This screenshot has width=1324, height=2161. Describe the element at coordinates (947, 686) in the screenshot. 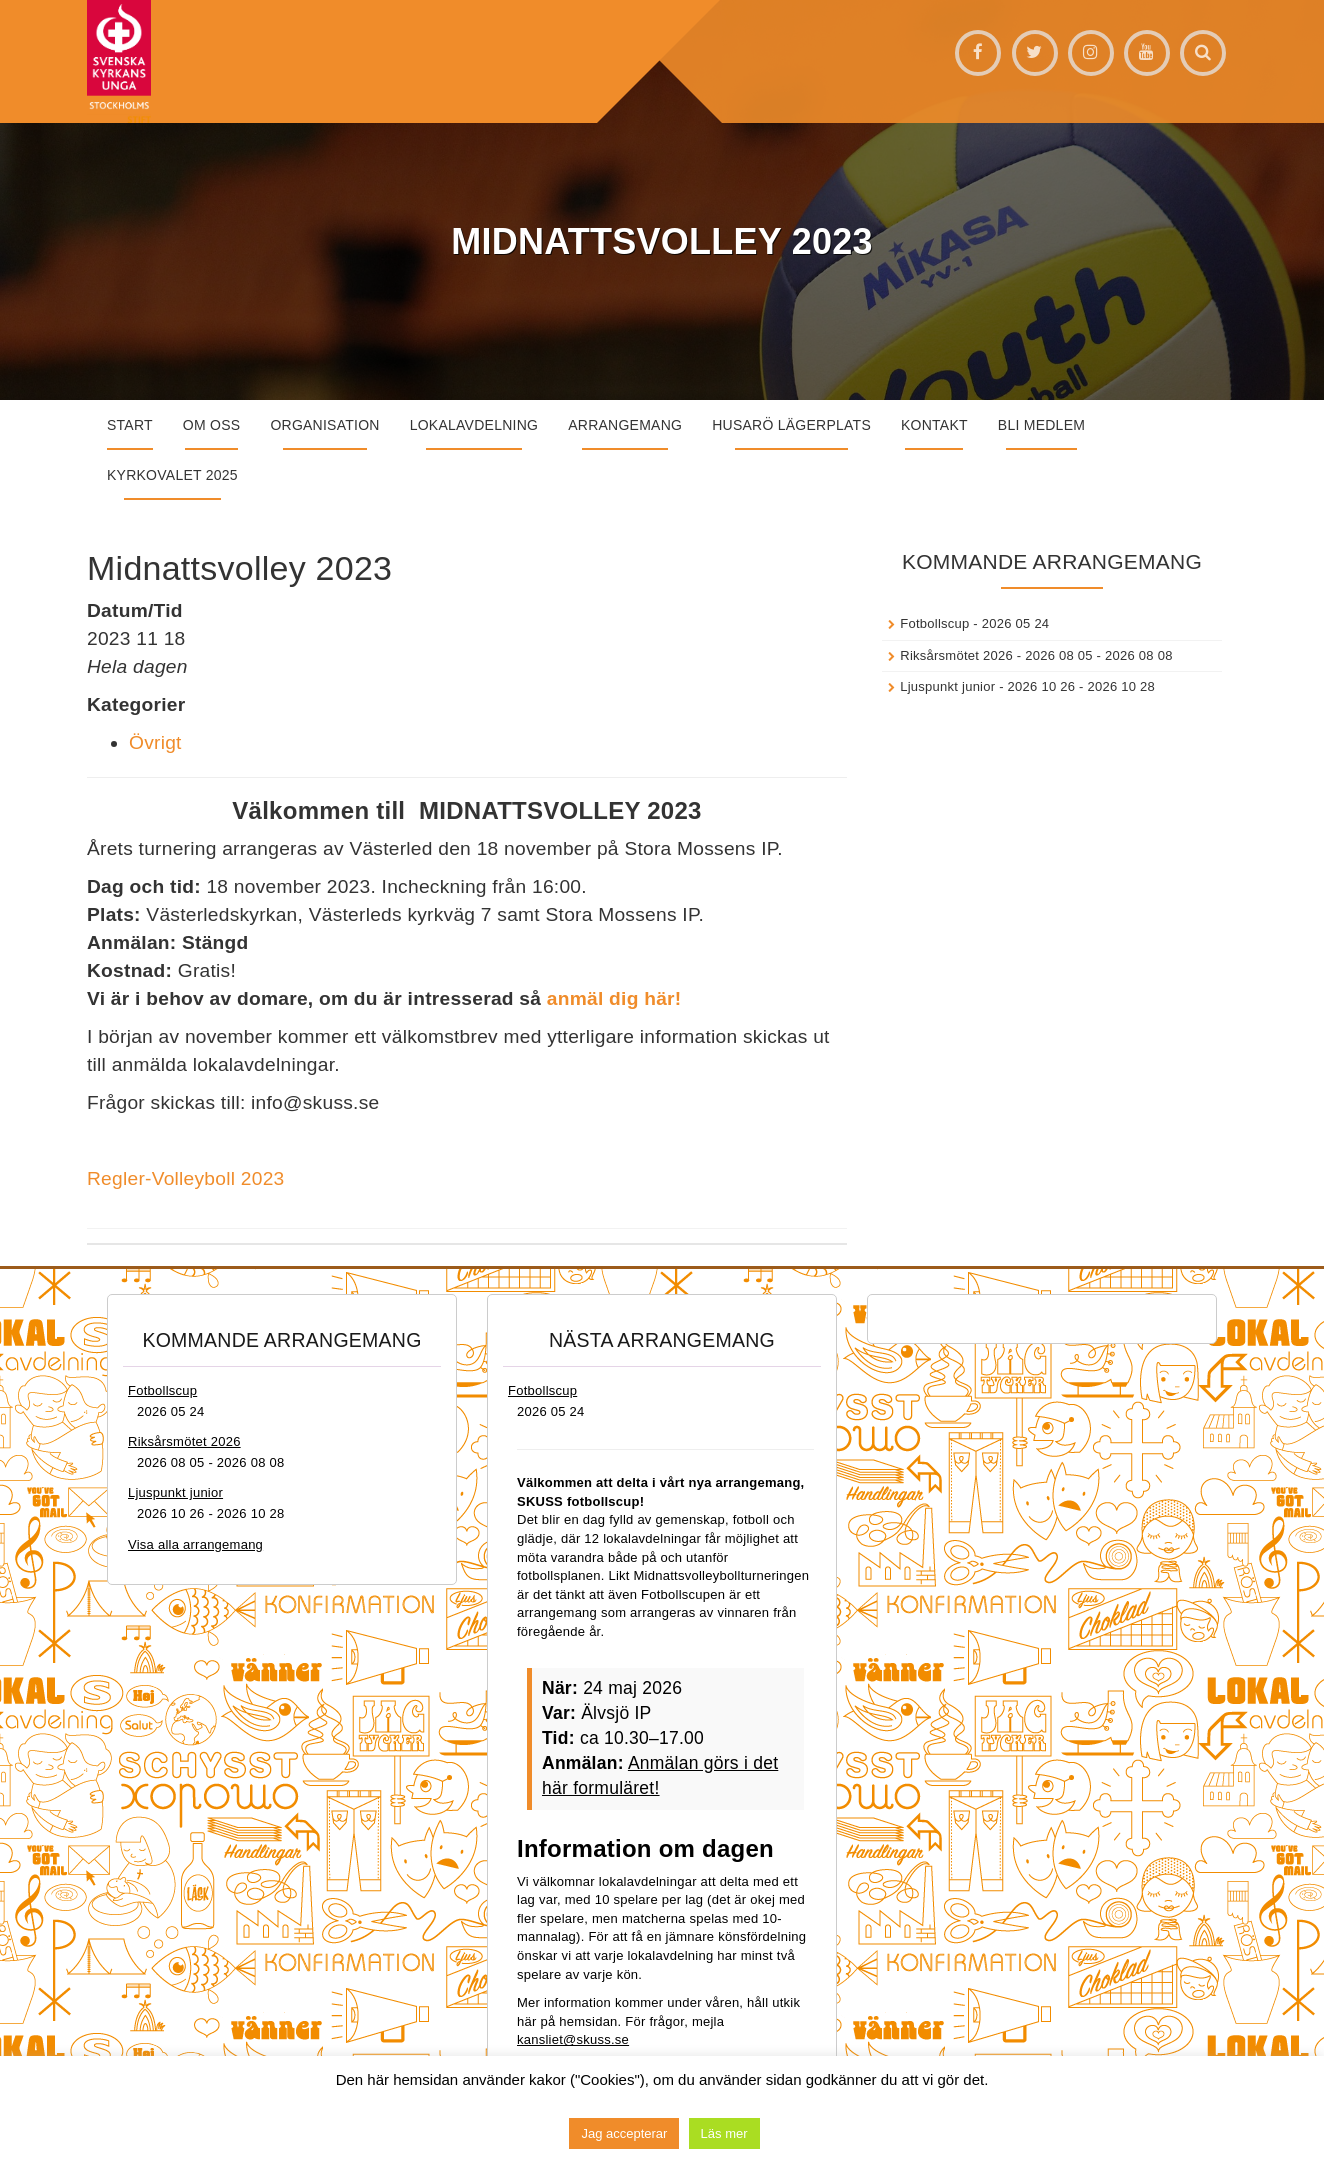

I see `Ljuspunkt junior` at that location.